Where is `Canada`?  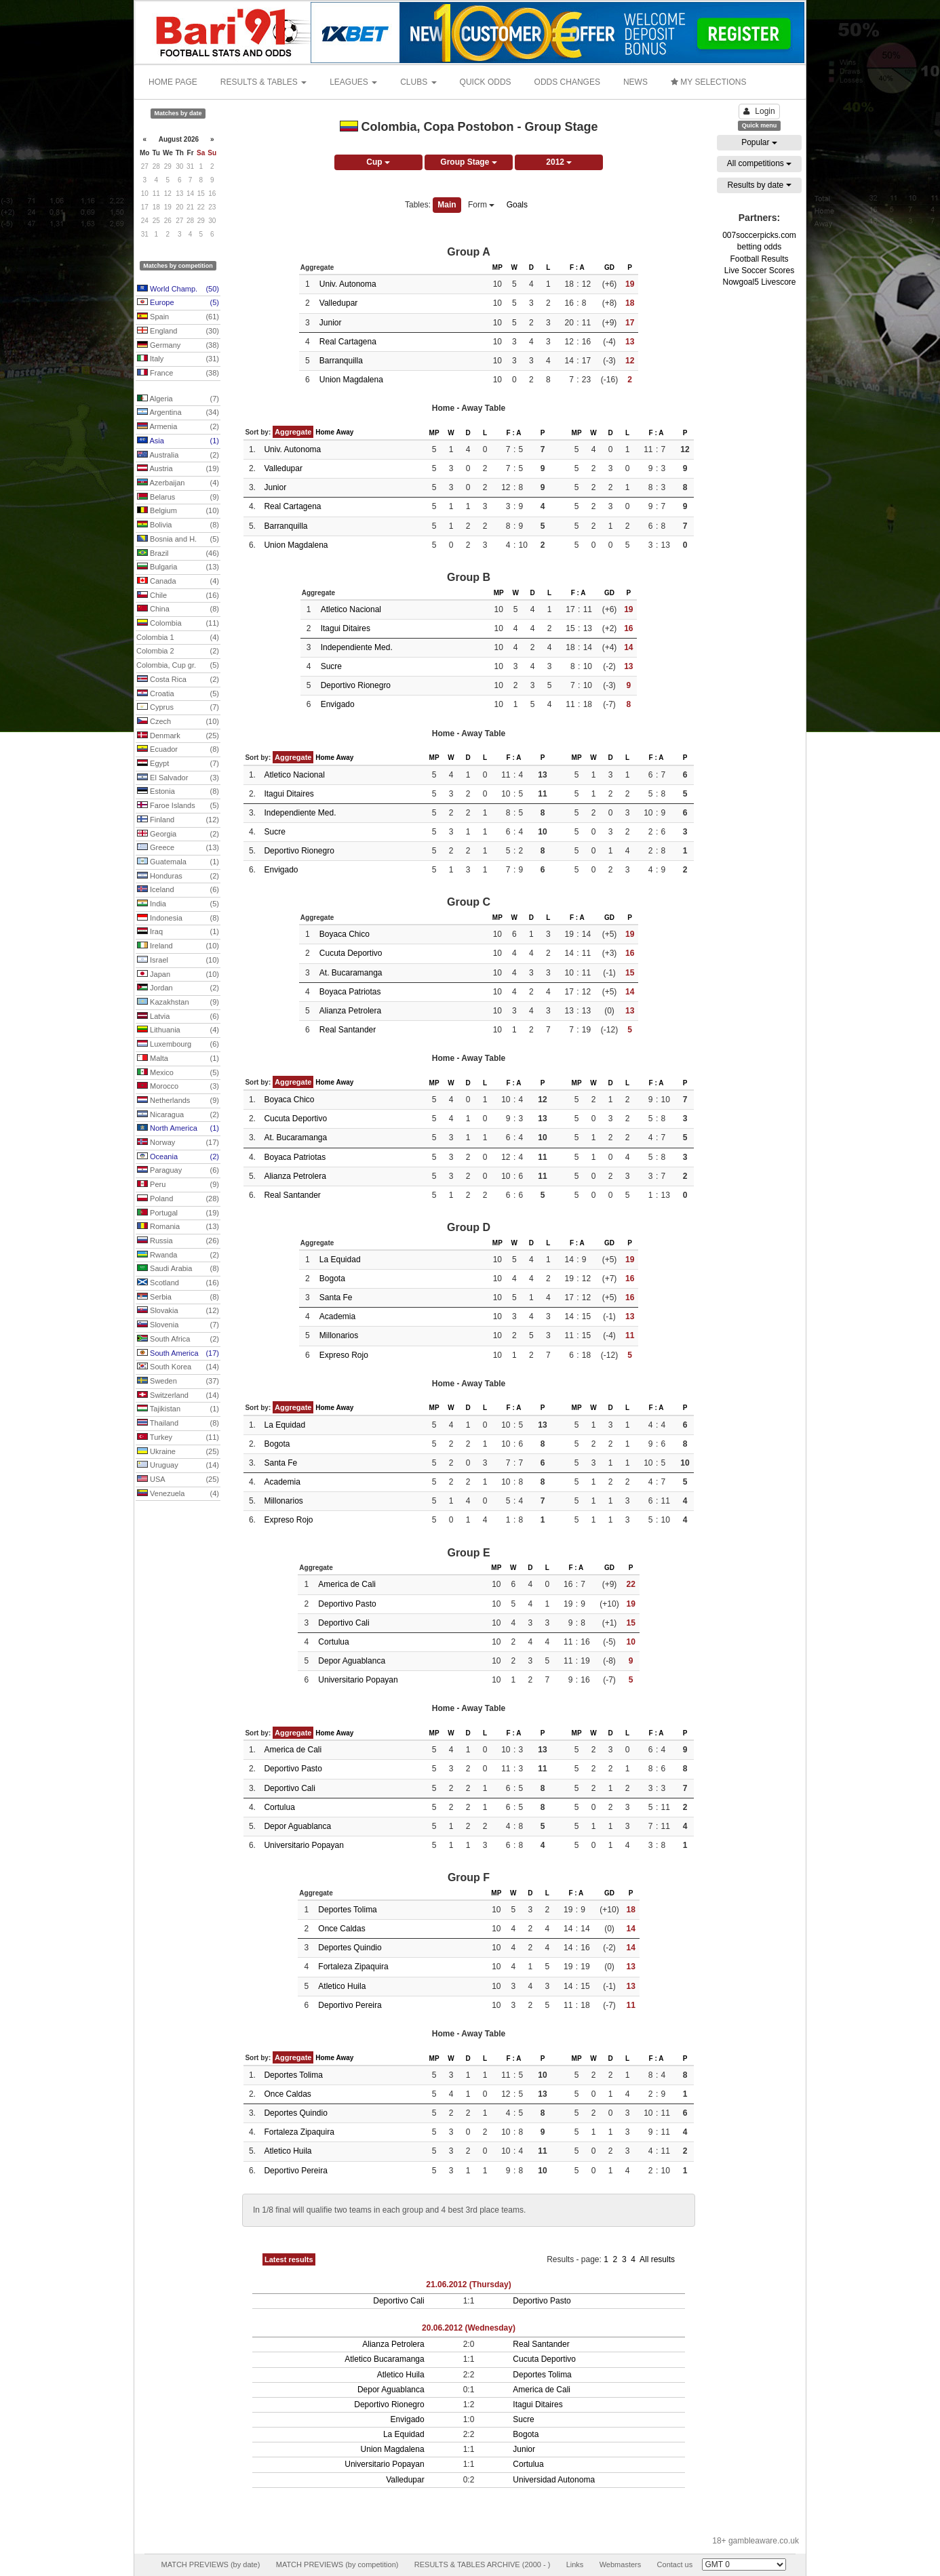
Canada is located at coordinates (178, 581).